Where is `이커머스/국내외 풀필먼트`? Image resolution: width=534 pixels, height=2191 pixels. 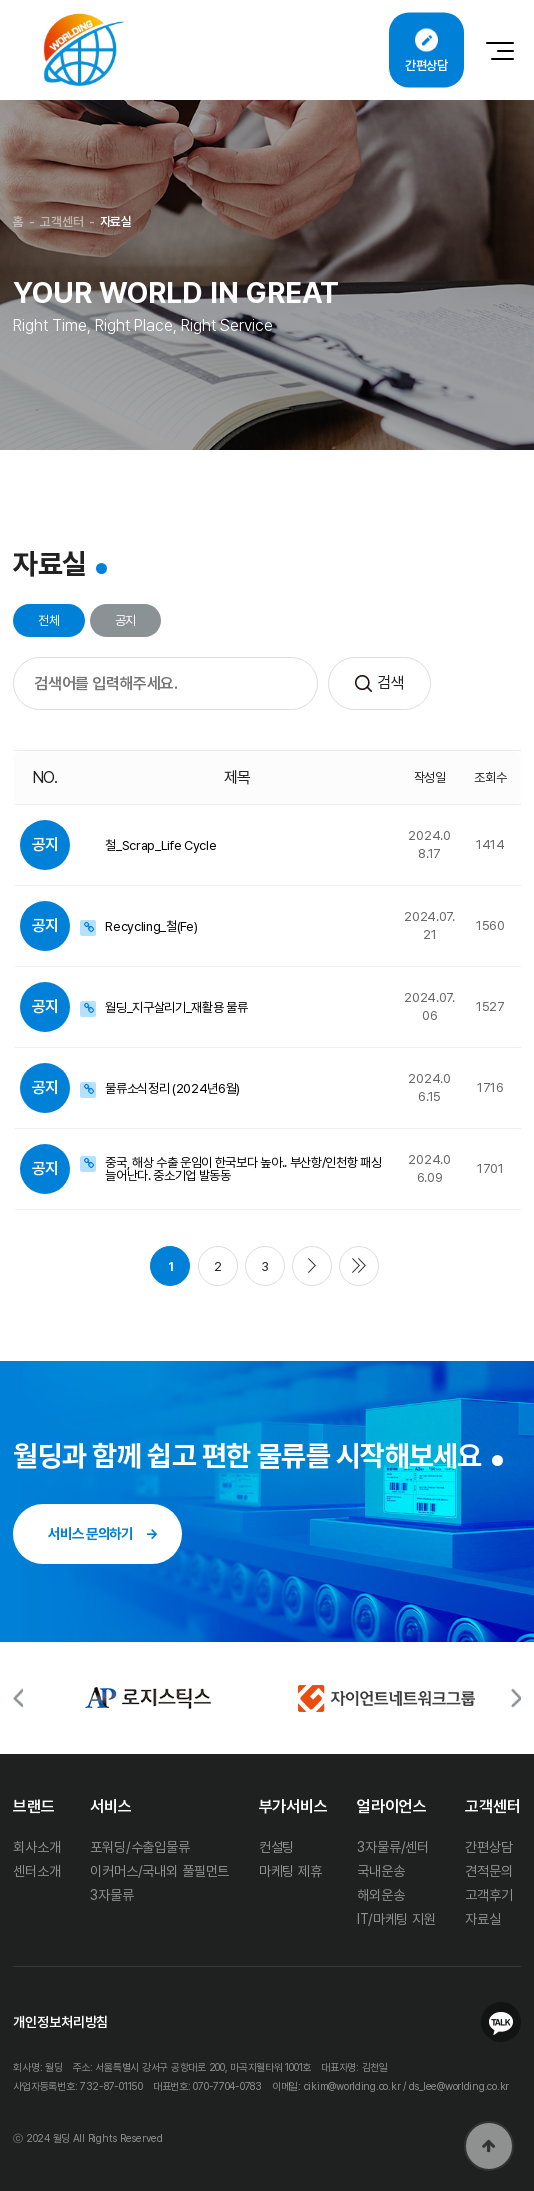
이커머스/국내외 풀필먼트 is located at coordinates (159, 1871).